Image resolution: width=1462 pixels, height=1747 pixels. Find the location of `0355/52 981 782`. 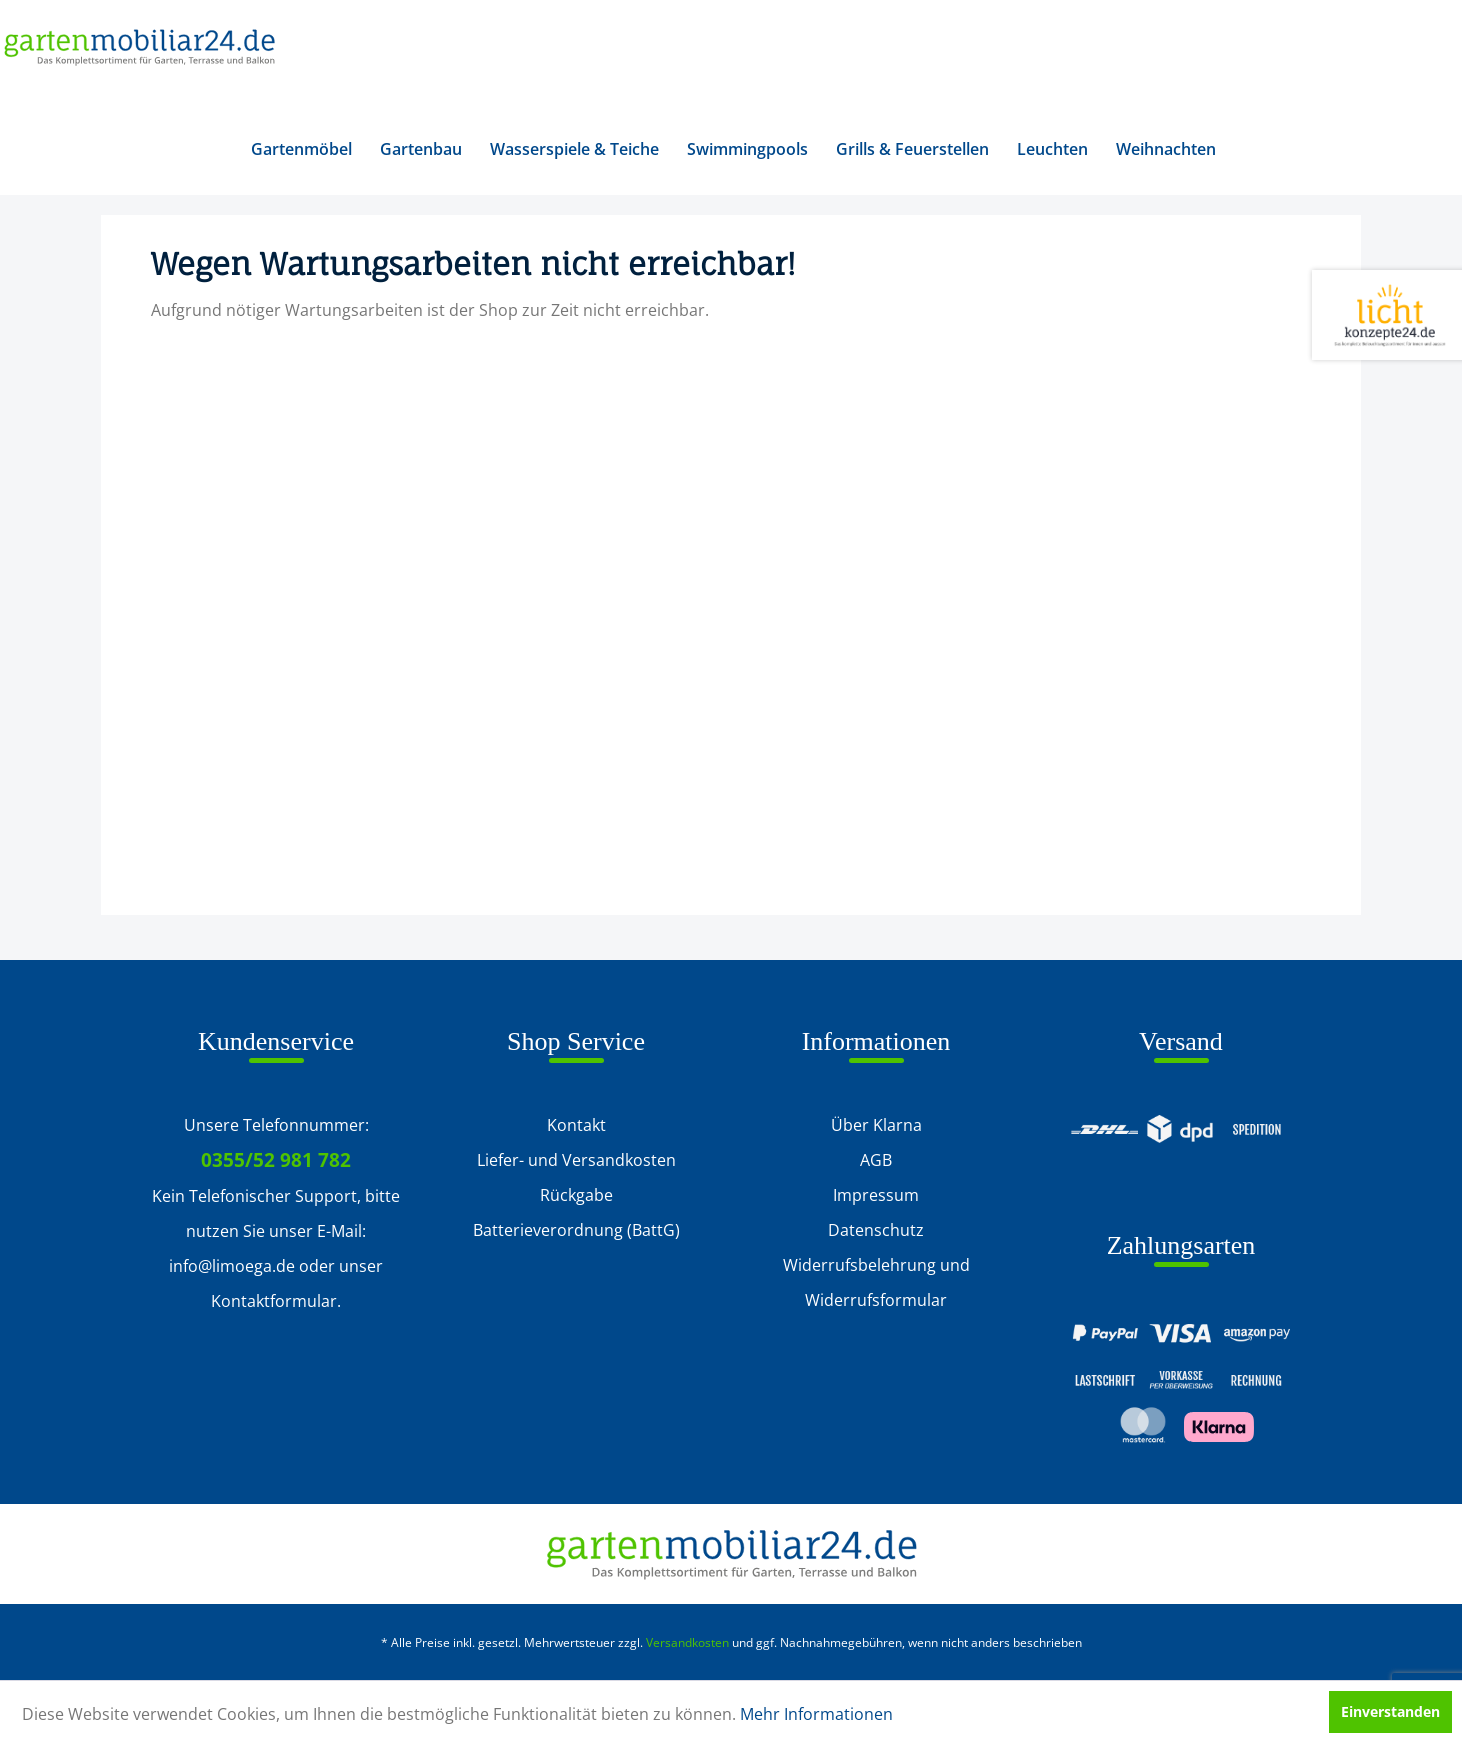

0355/52 981 782 is located at coordinates (276, 1160).